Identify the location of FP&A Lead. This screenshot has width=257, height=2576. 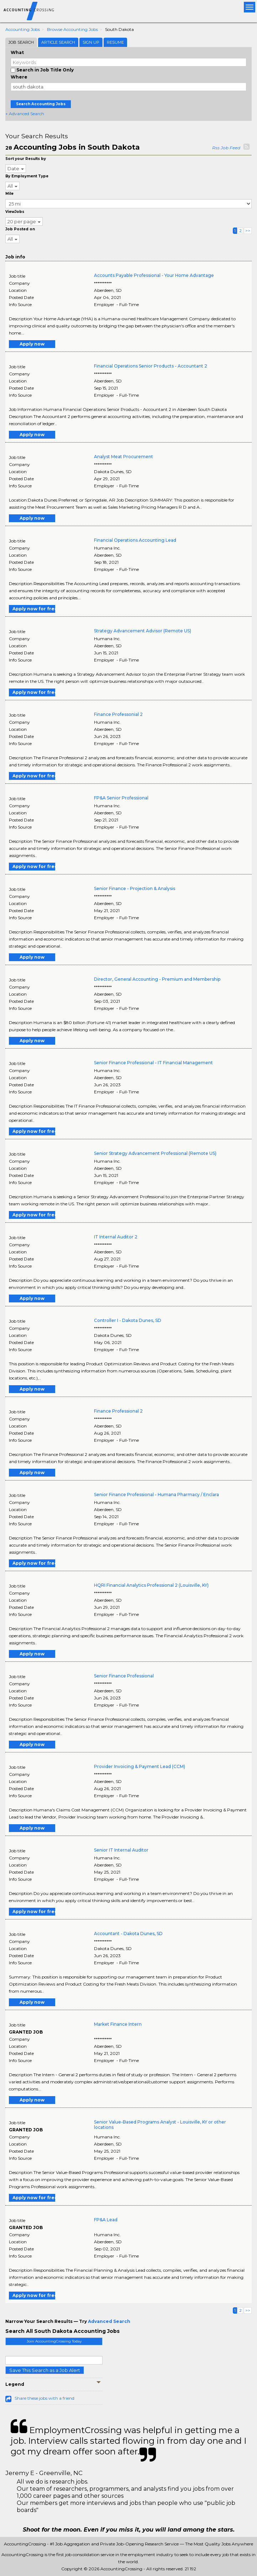
(105, 2219).